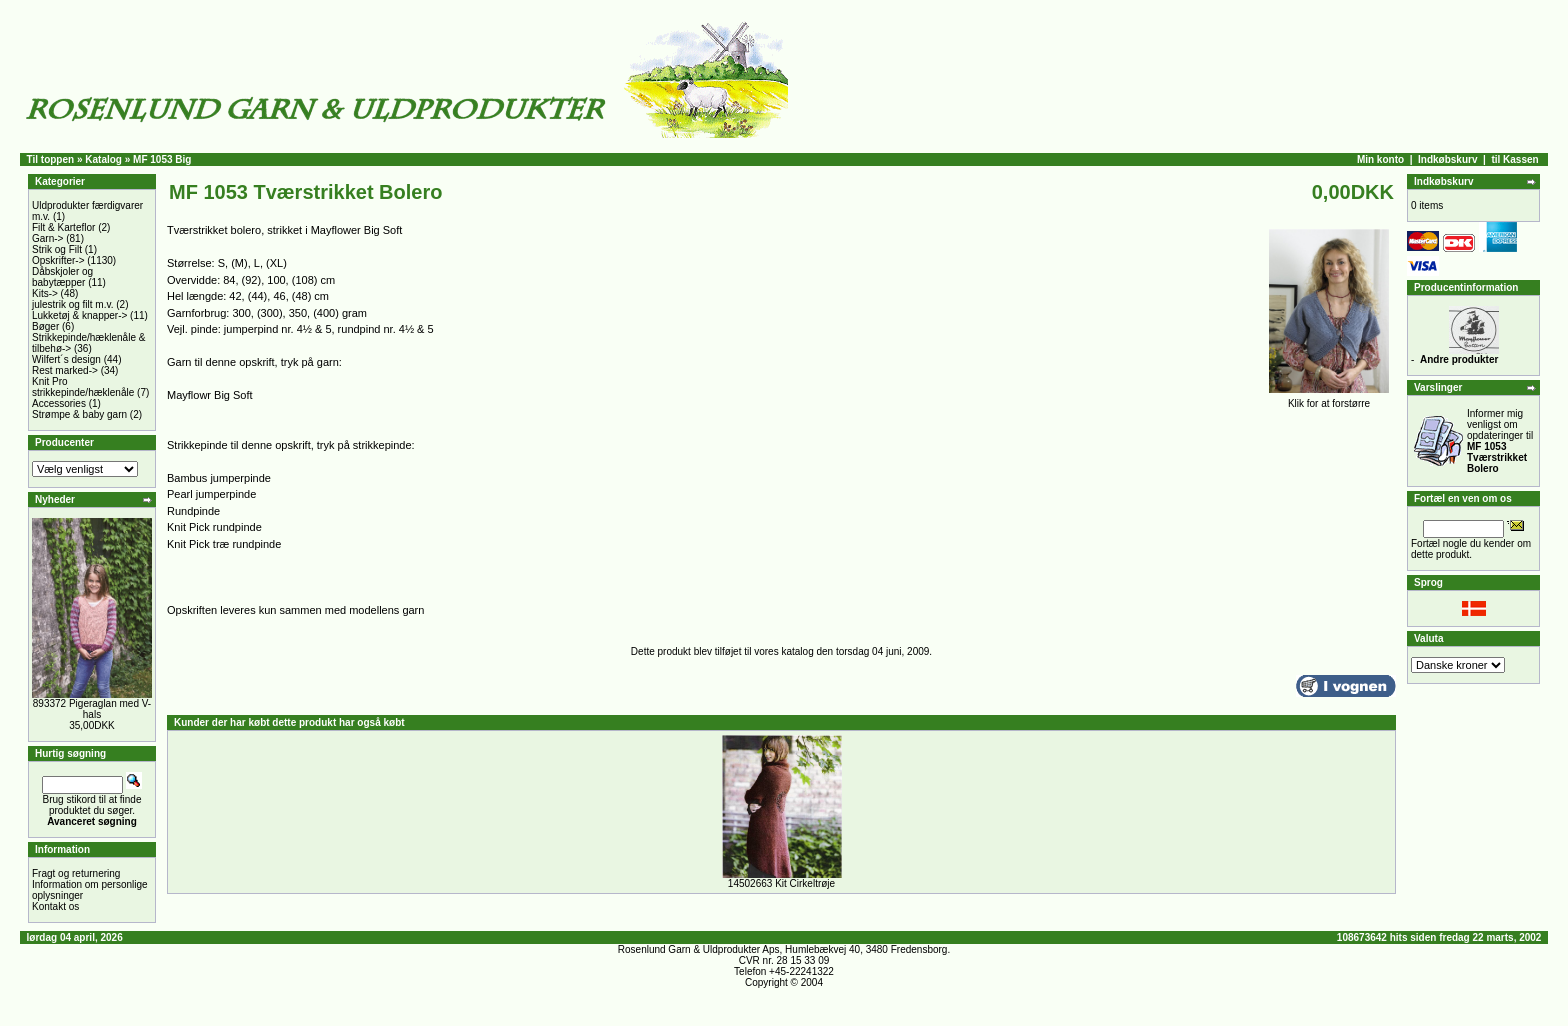 The width and height of the screenshot is (1568, 1026). I want to click on Knit Pick rundpinde, so click(214, 527).